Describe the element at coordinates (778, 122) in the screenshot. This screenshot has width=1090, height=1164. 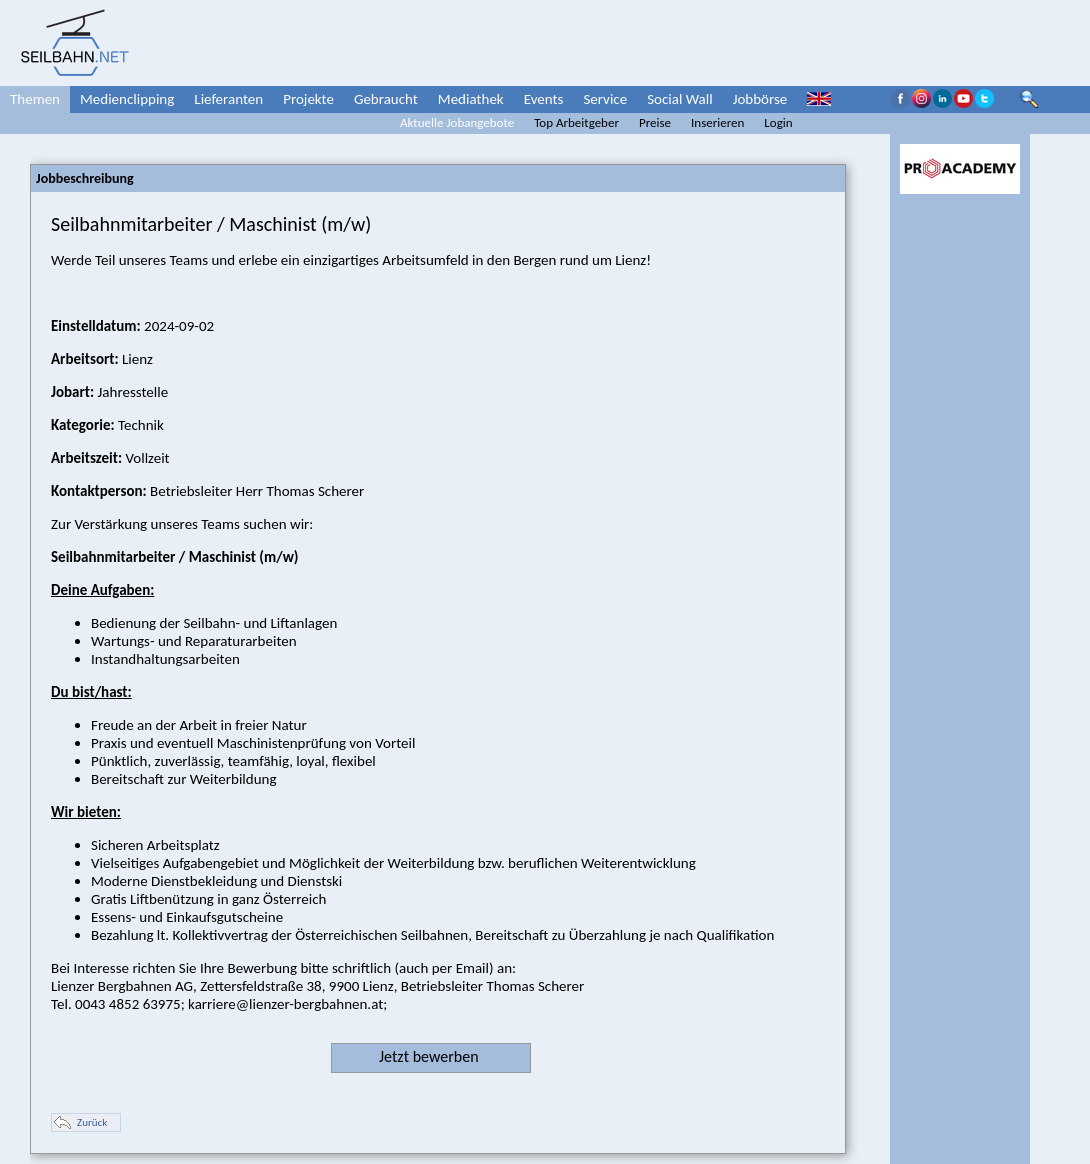
I see `Login` at that location.